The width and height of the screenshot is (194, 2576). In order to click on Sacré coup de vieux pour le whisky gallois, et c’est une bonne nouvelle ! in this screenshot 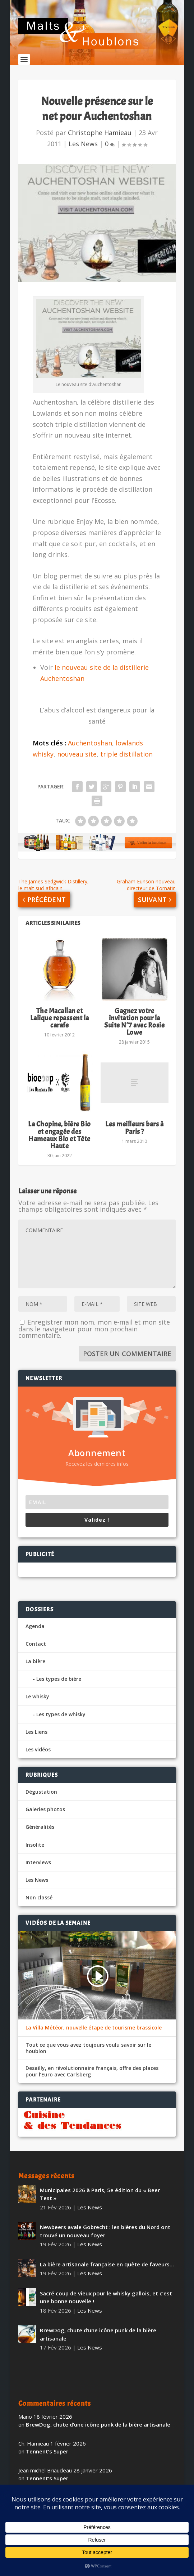, I will do `click(106, 2297)`.